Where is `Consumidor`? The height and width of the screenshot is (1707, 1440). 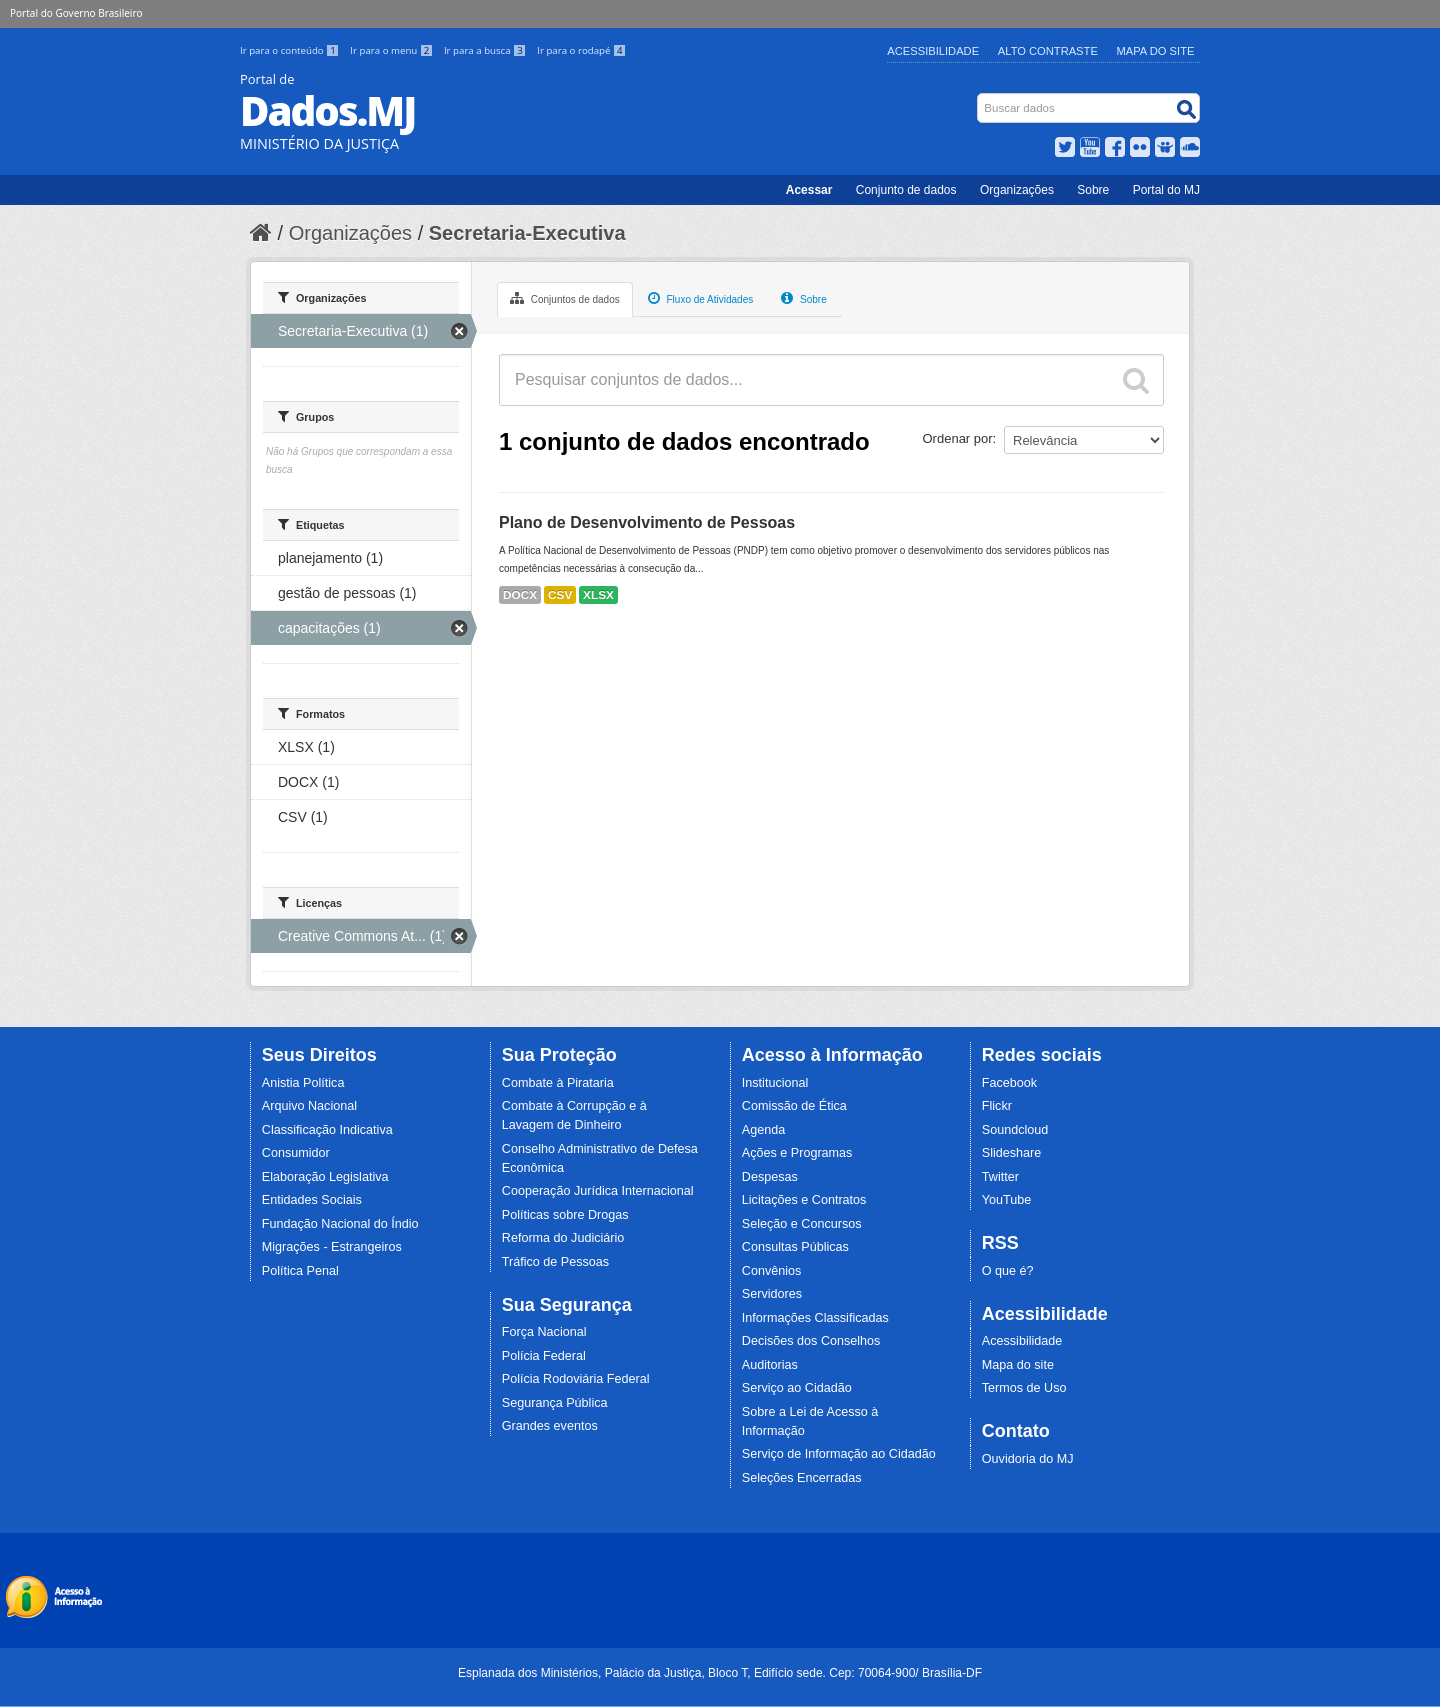 Consumidor is located at coordinates (296, 1153).